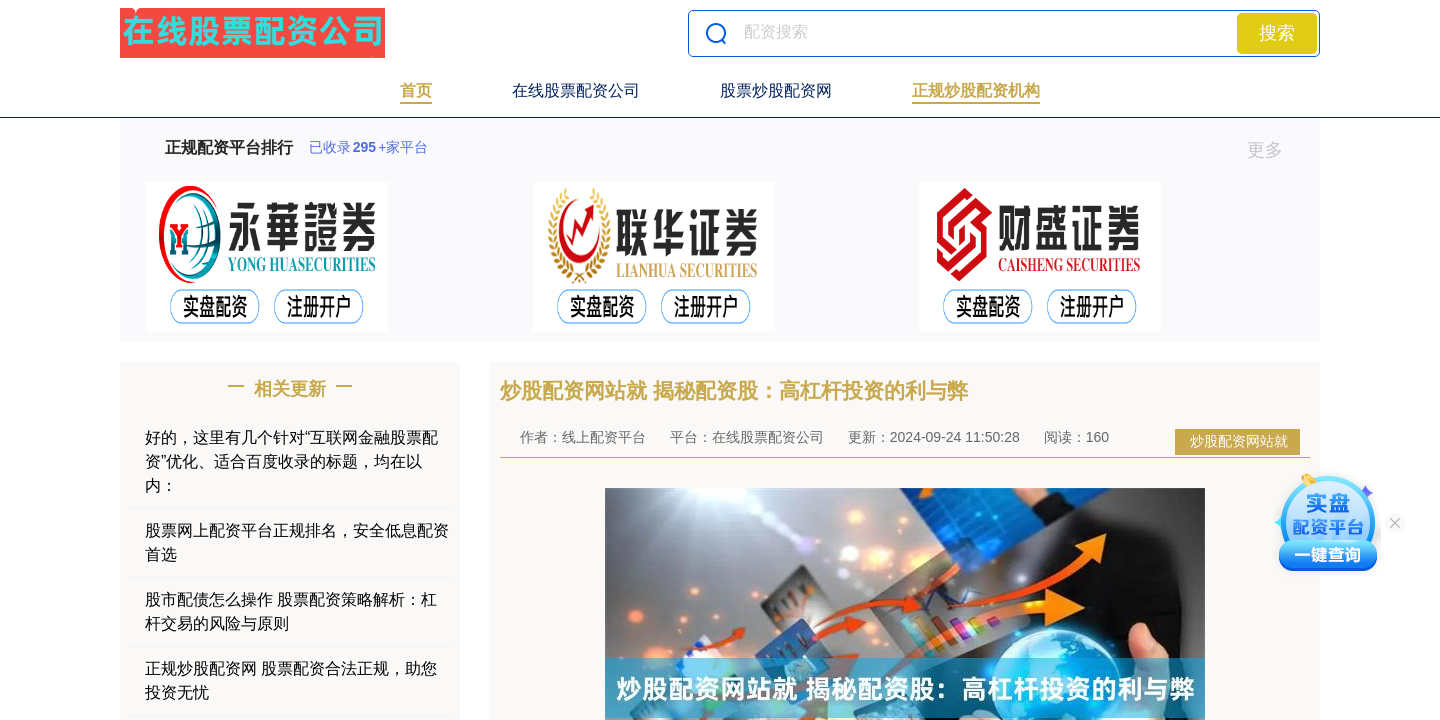 The height and width of the screenshot is (720, 1440). What do you see at coordinates (1273, 150) in the screenshot?
I see `更多` at bounding box center [1273, 150].